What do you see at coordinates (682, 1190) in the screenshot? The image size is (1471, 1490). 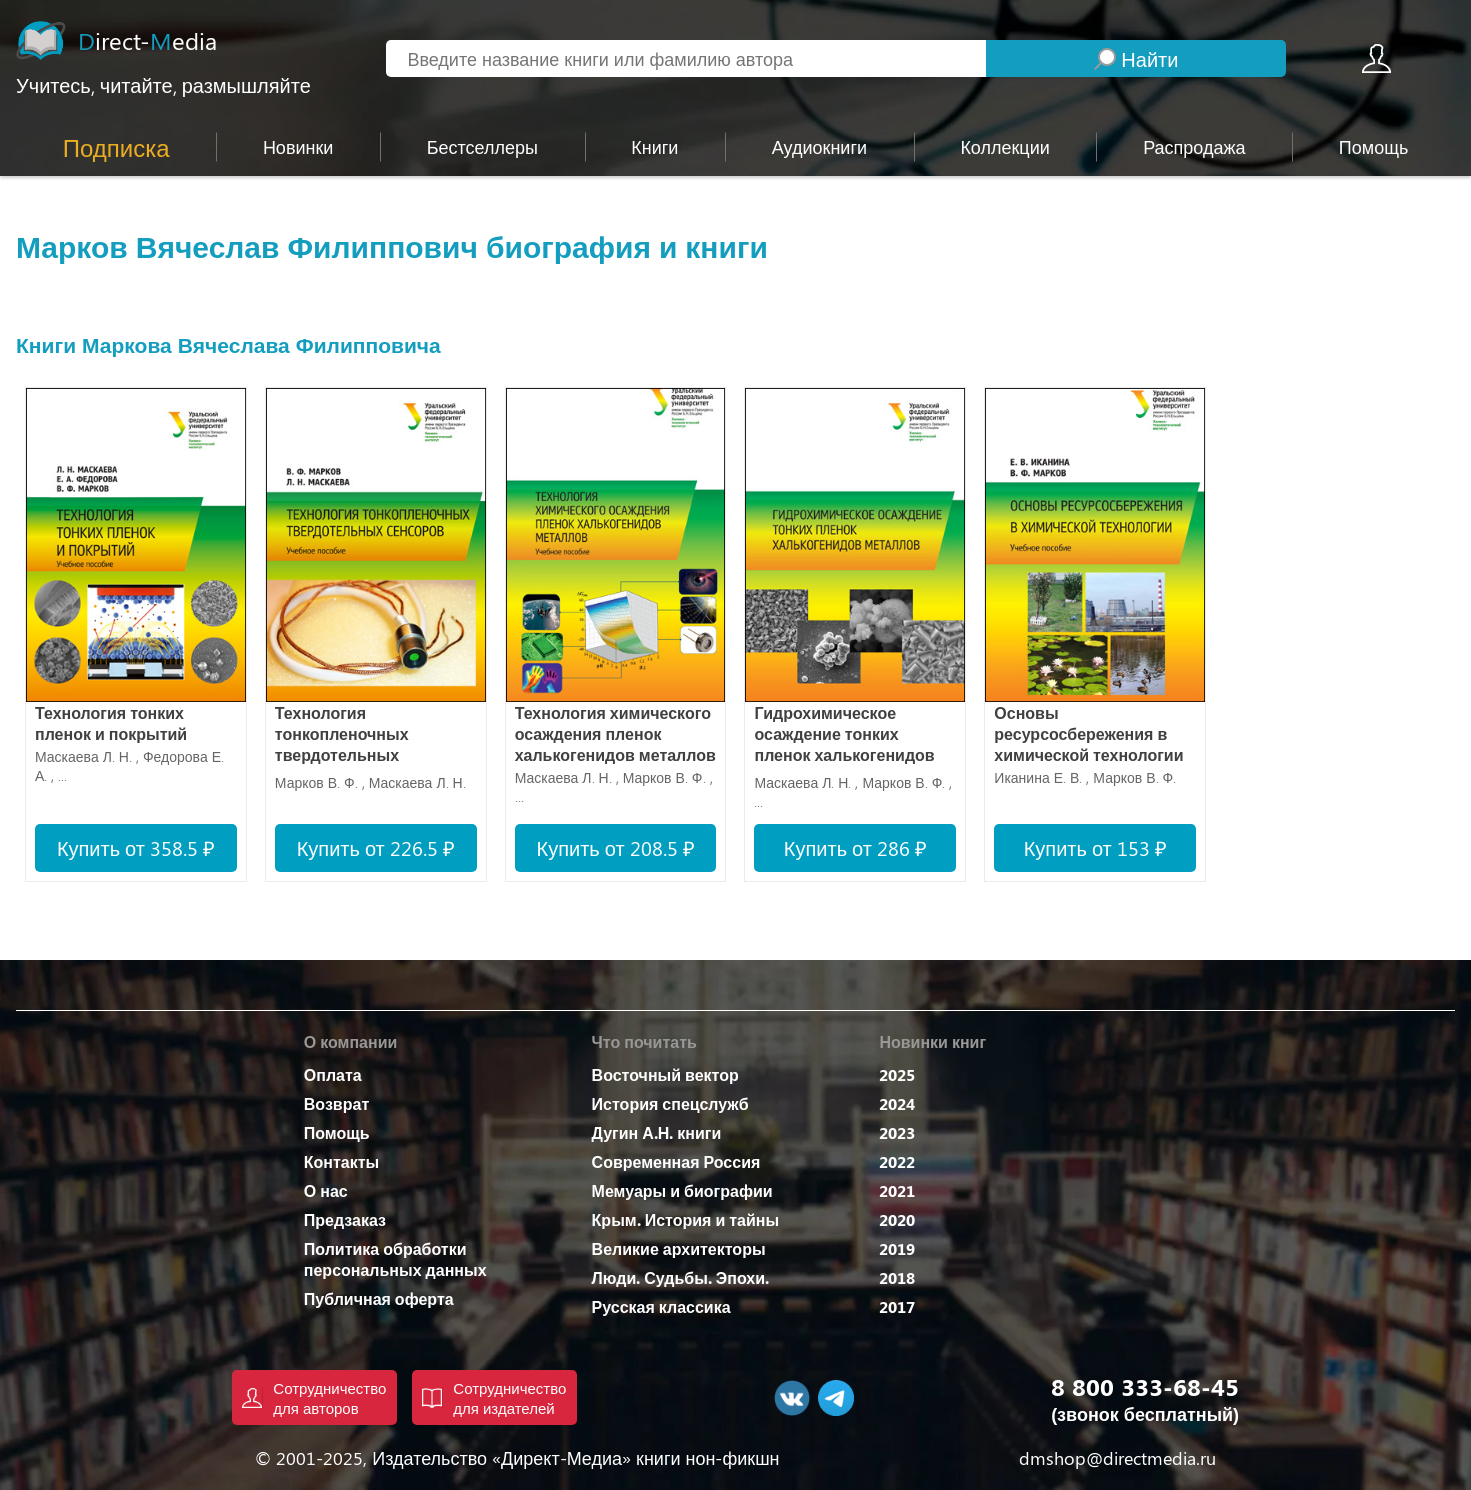 I see `Мемуары и биографии` at bounding box center [682, 1190].